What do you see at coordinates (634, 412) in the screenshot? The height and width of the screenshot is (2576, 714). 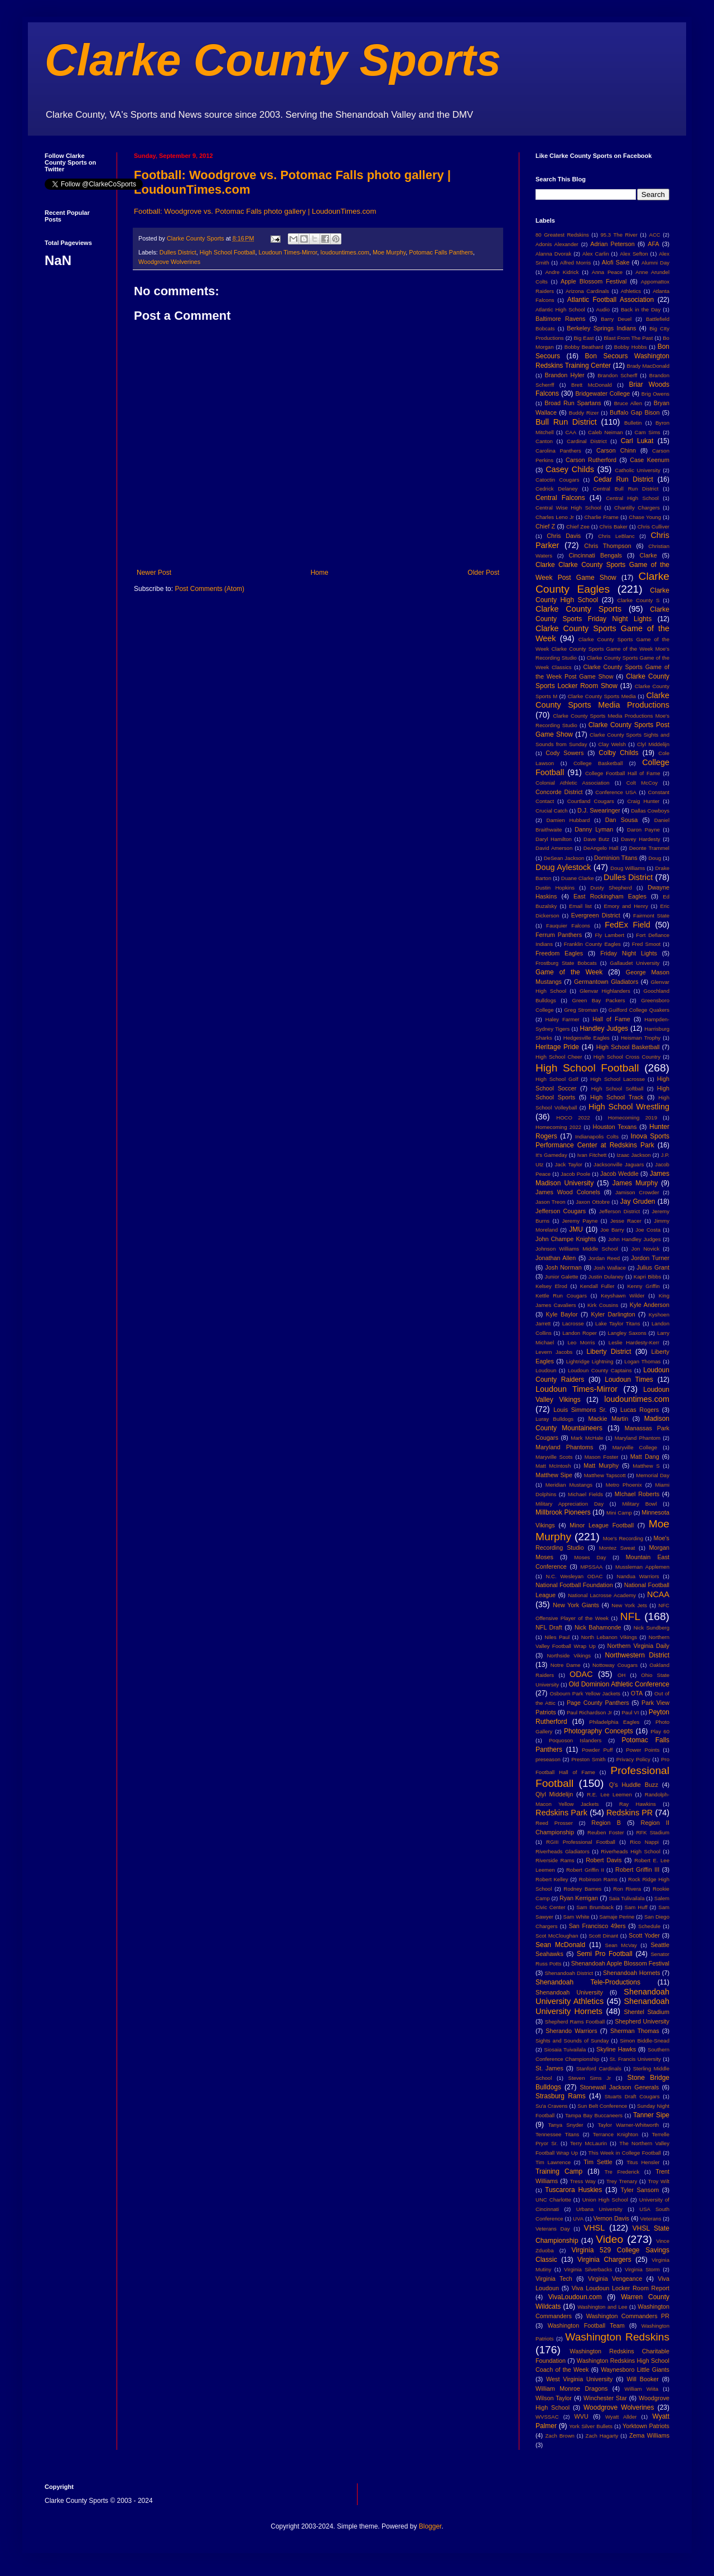 I see `Buffalo Gap Bison` at bounding box center [634, 412].